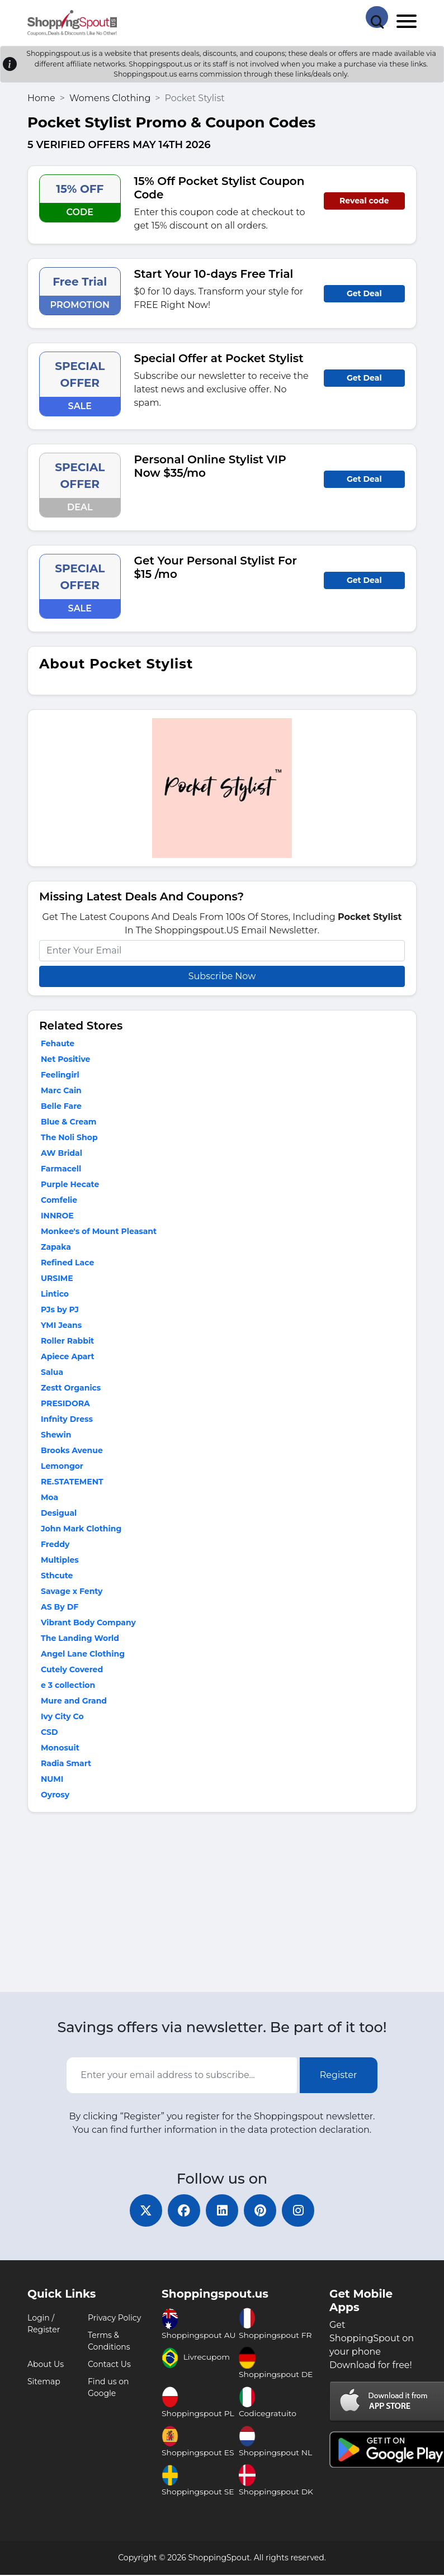  What do you see at coordinates (219, 358) in the screenshot?
I see `Special Offer at Pocket Stylist` at bounding box center [219, 358].